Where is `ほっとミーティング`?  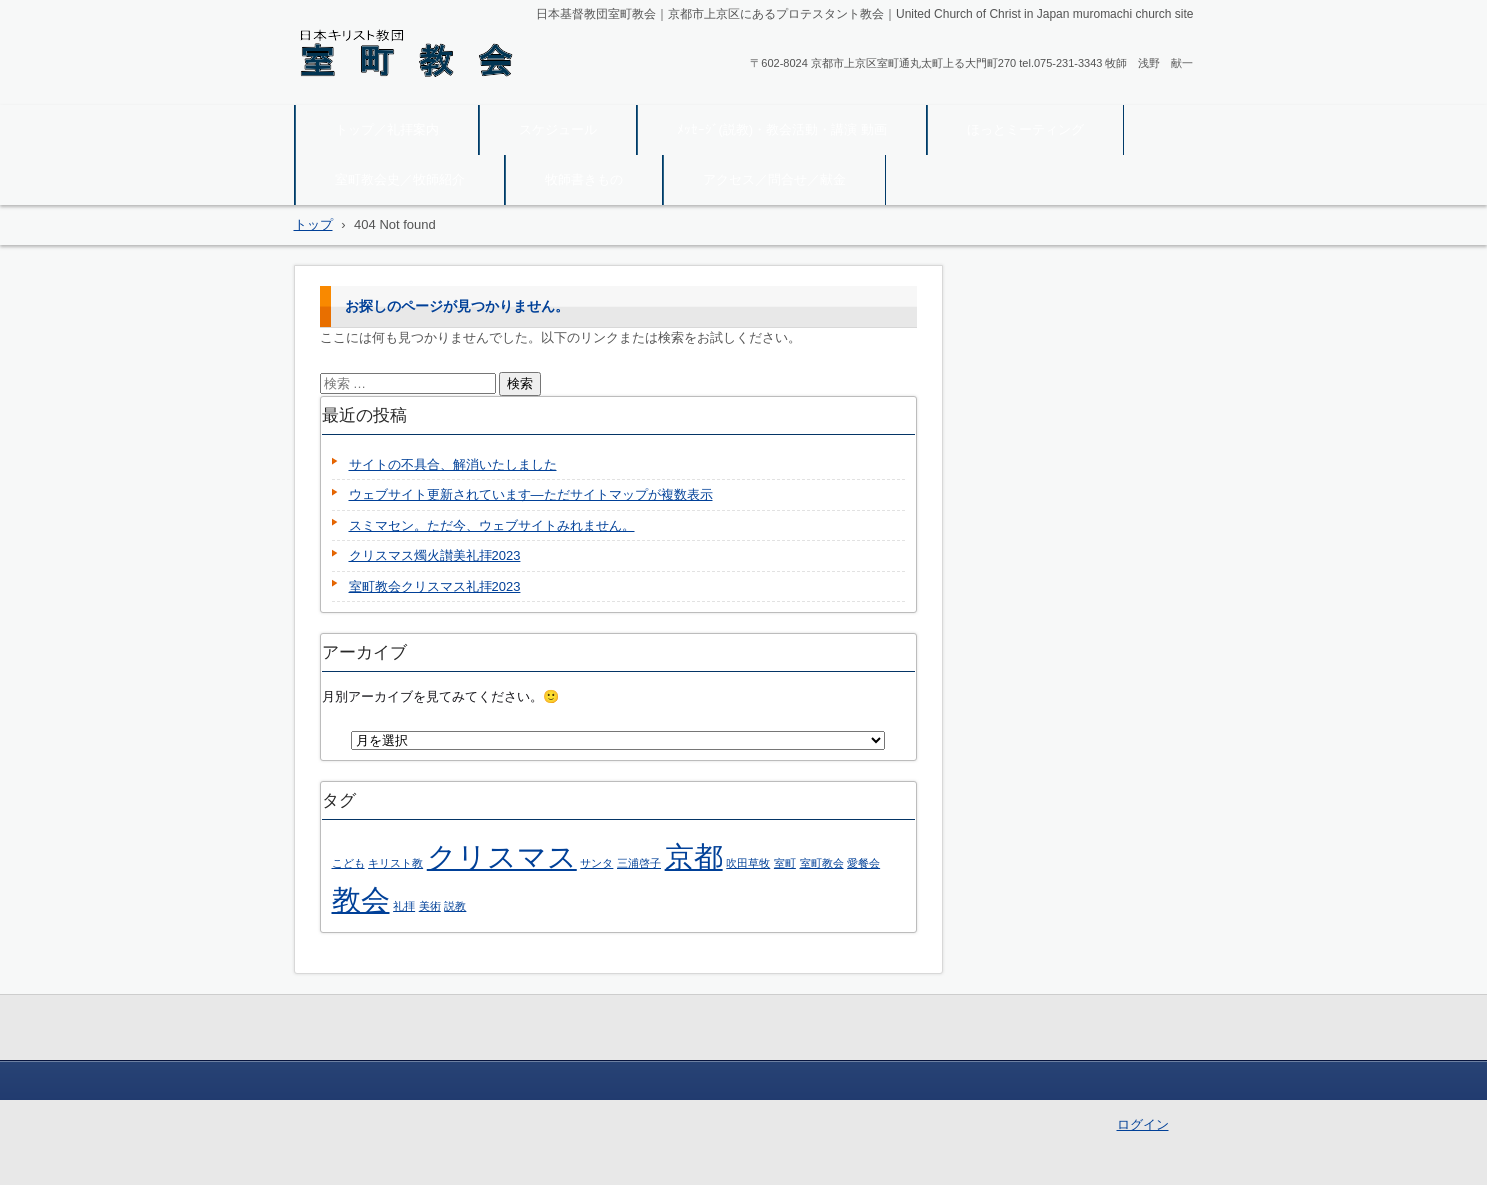 ほっとミーティング is located at coordinates (1025, 129).